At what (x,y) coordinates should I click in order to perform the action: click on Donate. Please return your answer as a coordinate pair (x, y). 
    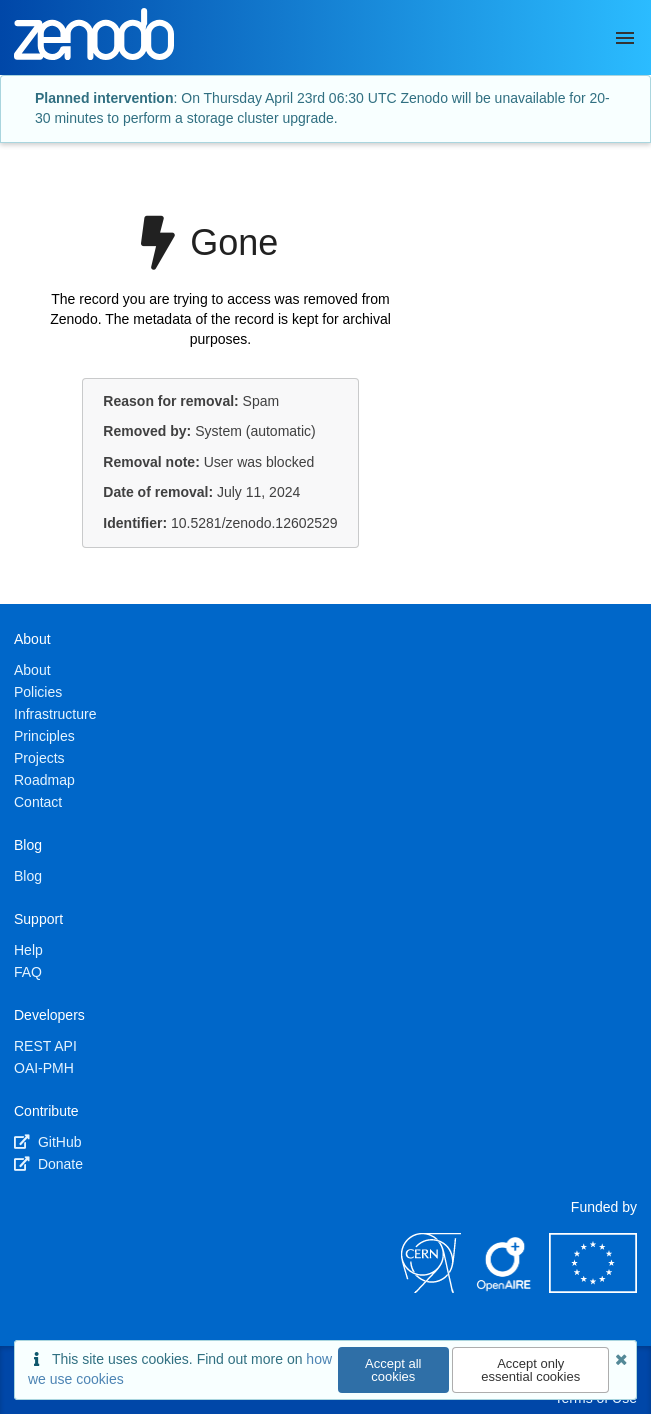
    Looking at the image, I should click on (48, 1164).